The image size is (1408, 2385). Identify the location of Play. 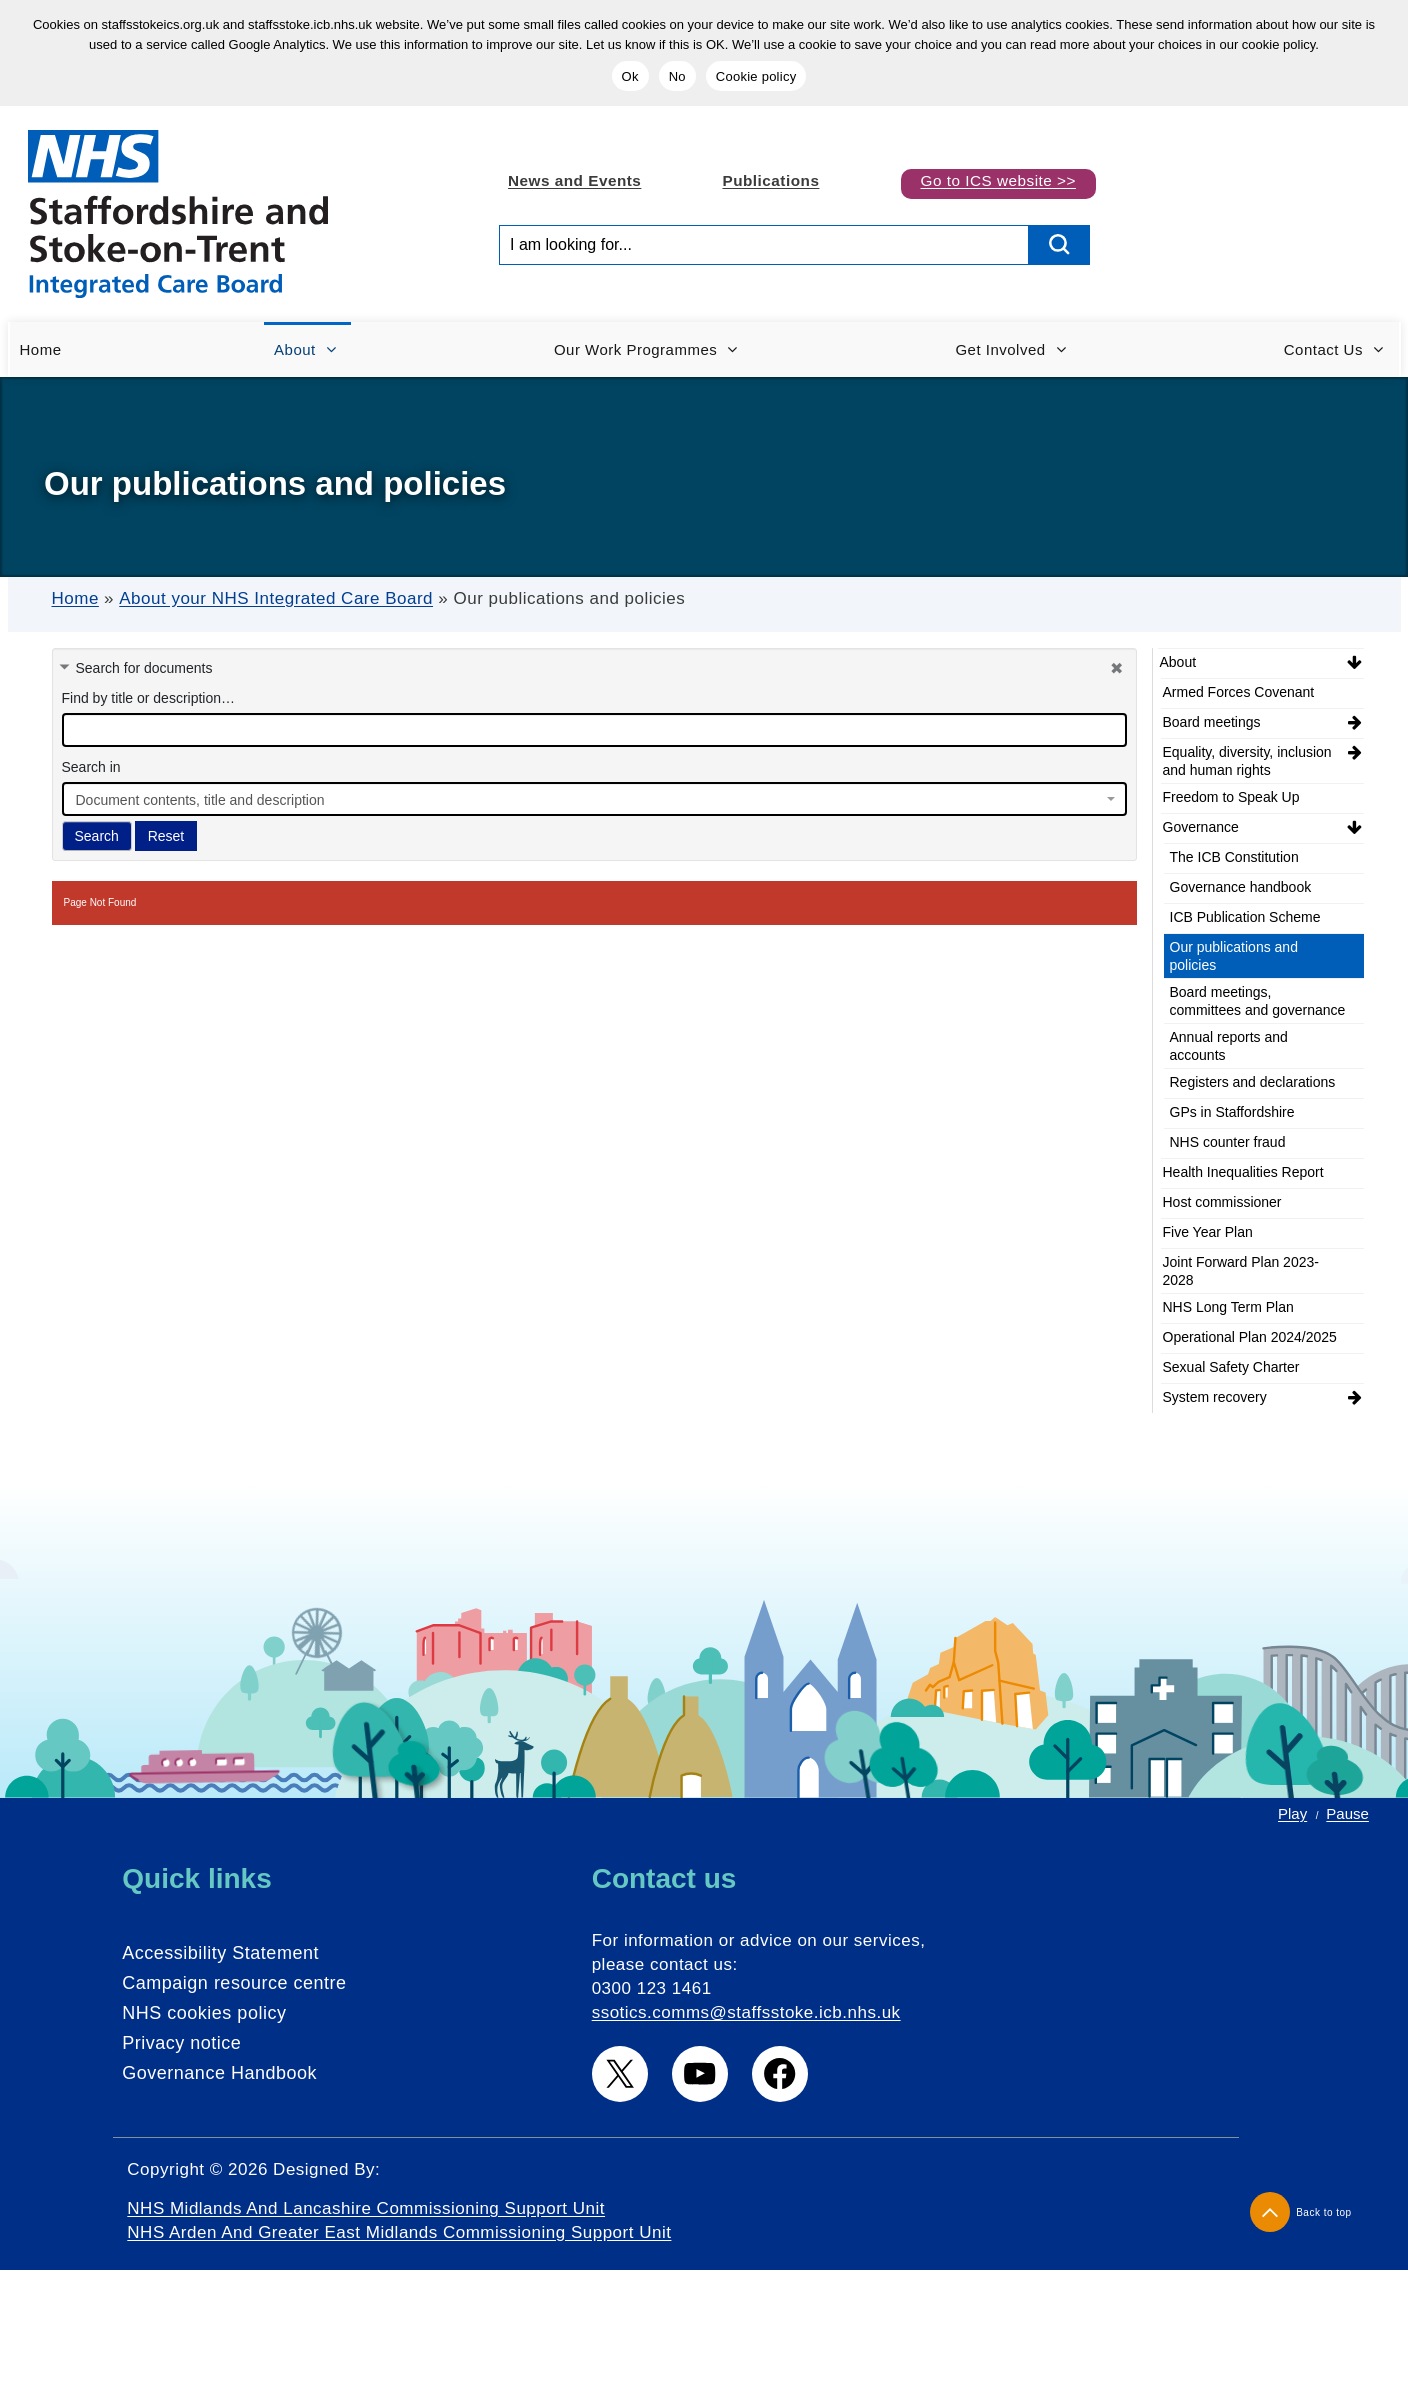
(1292, 1813).